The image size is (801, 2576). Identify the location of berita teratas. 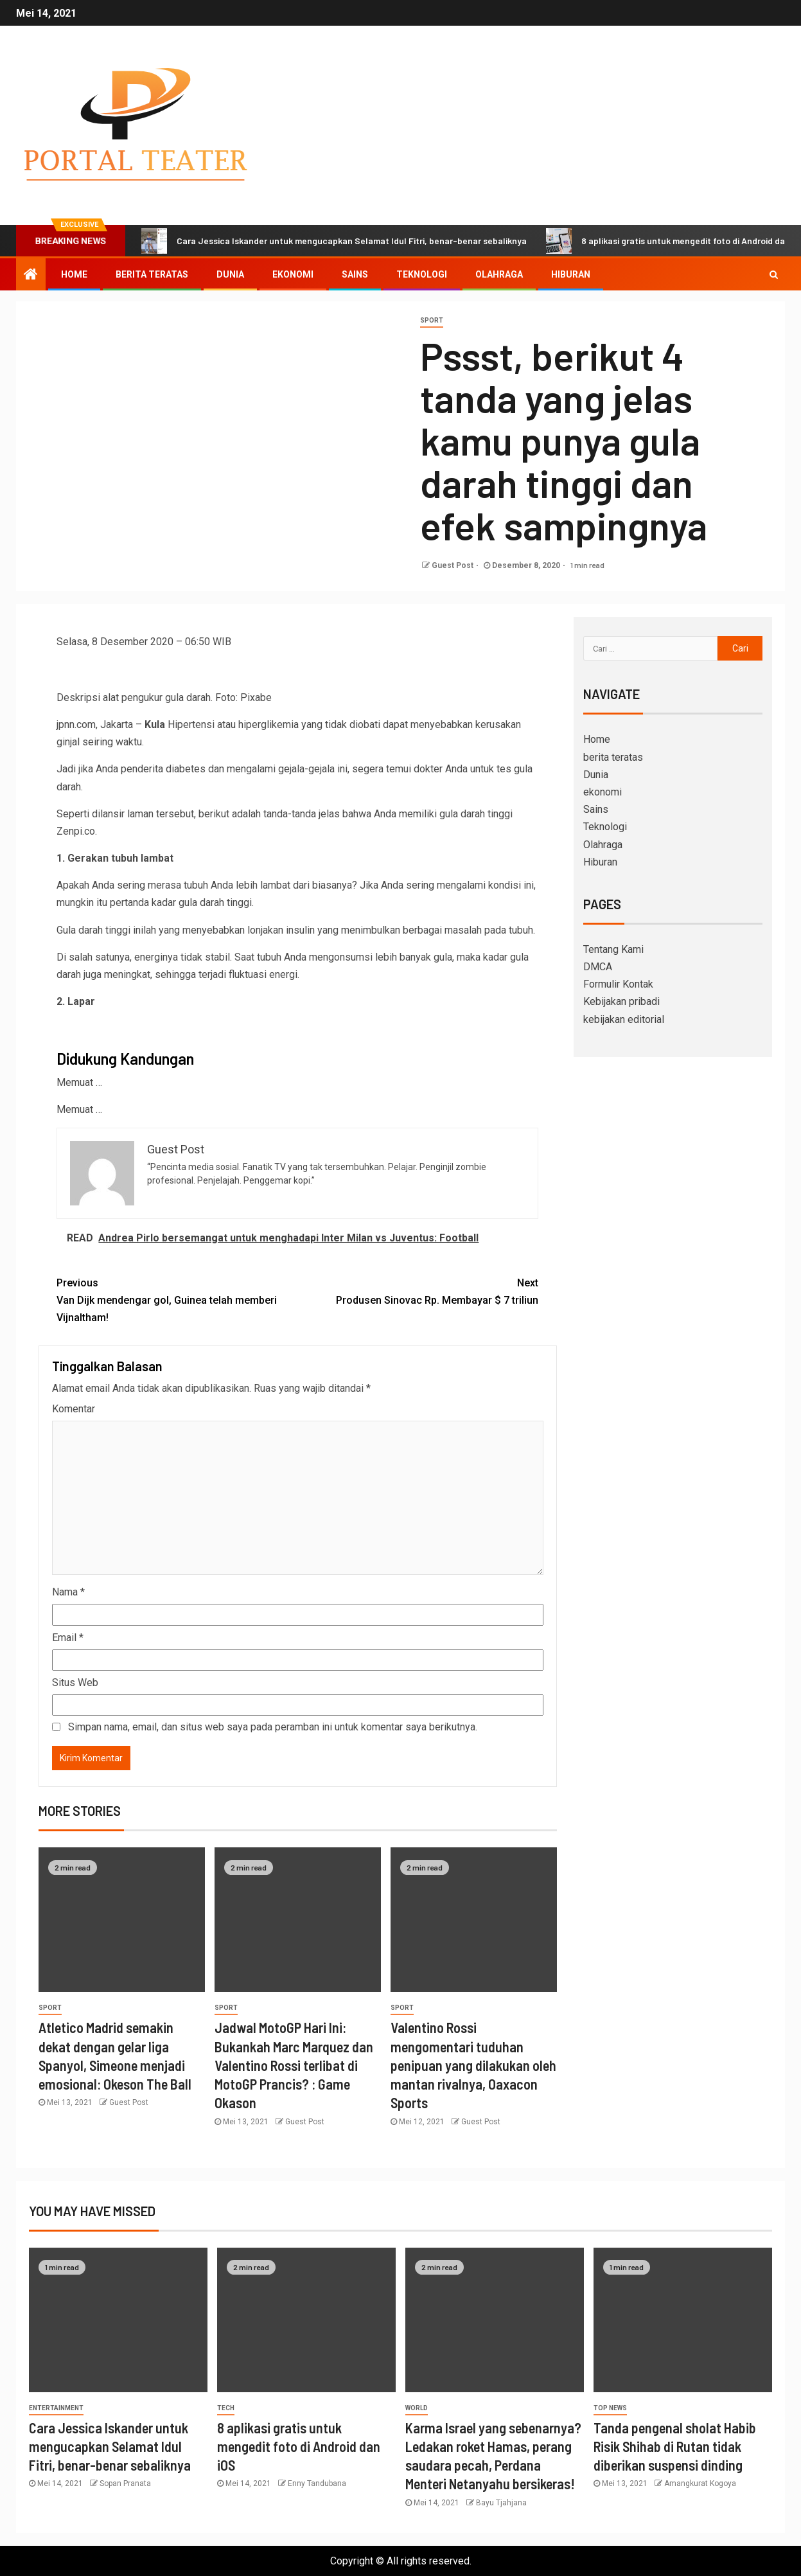
(152, 274).